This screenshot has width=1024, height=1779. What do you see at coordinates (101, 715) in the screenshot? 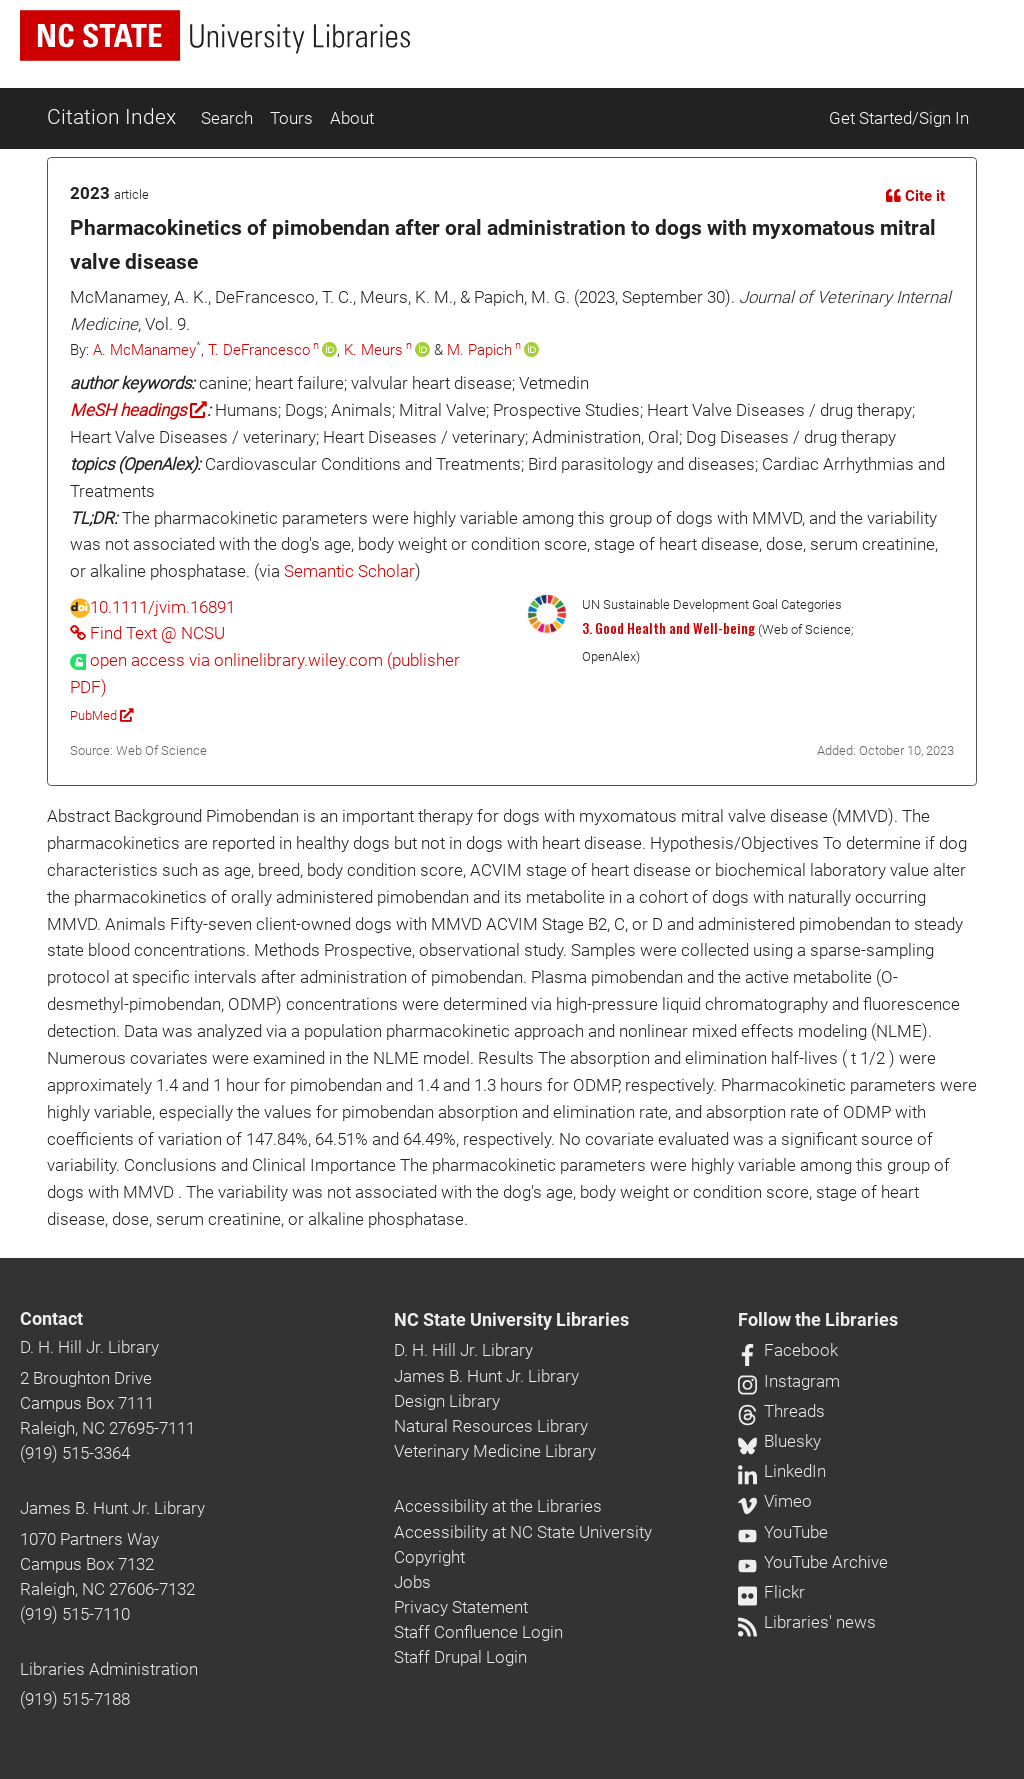
I see `PubMed` at bounding box center [101, 715].